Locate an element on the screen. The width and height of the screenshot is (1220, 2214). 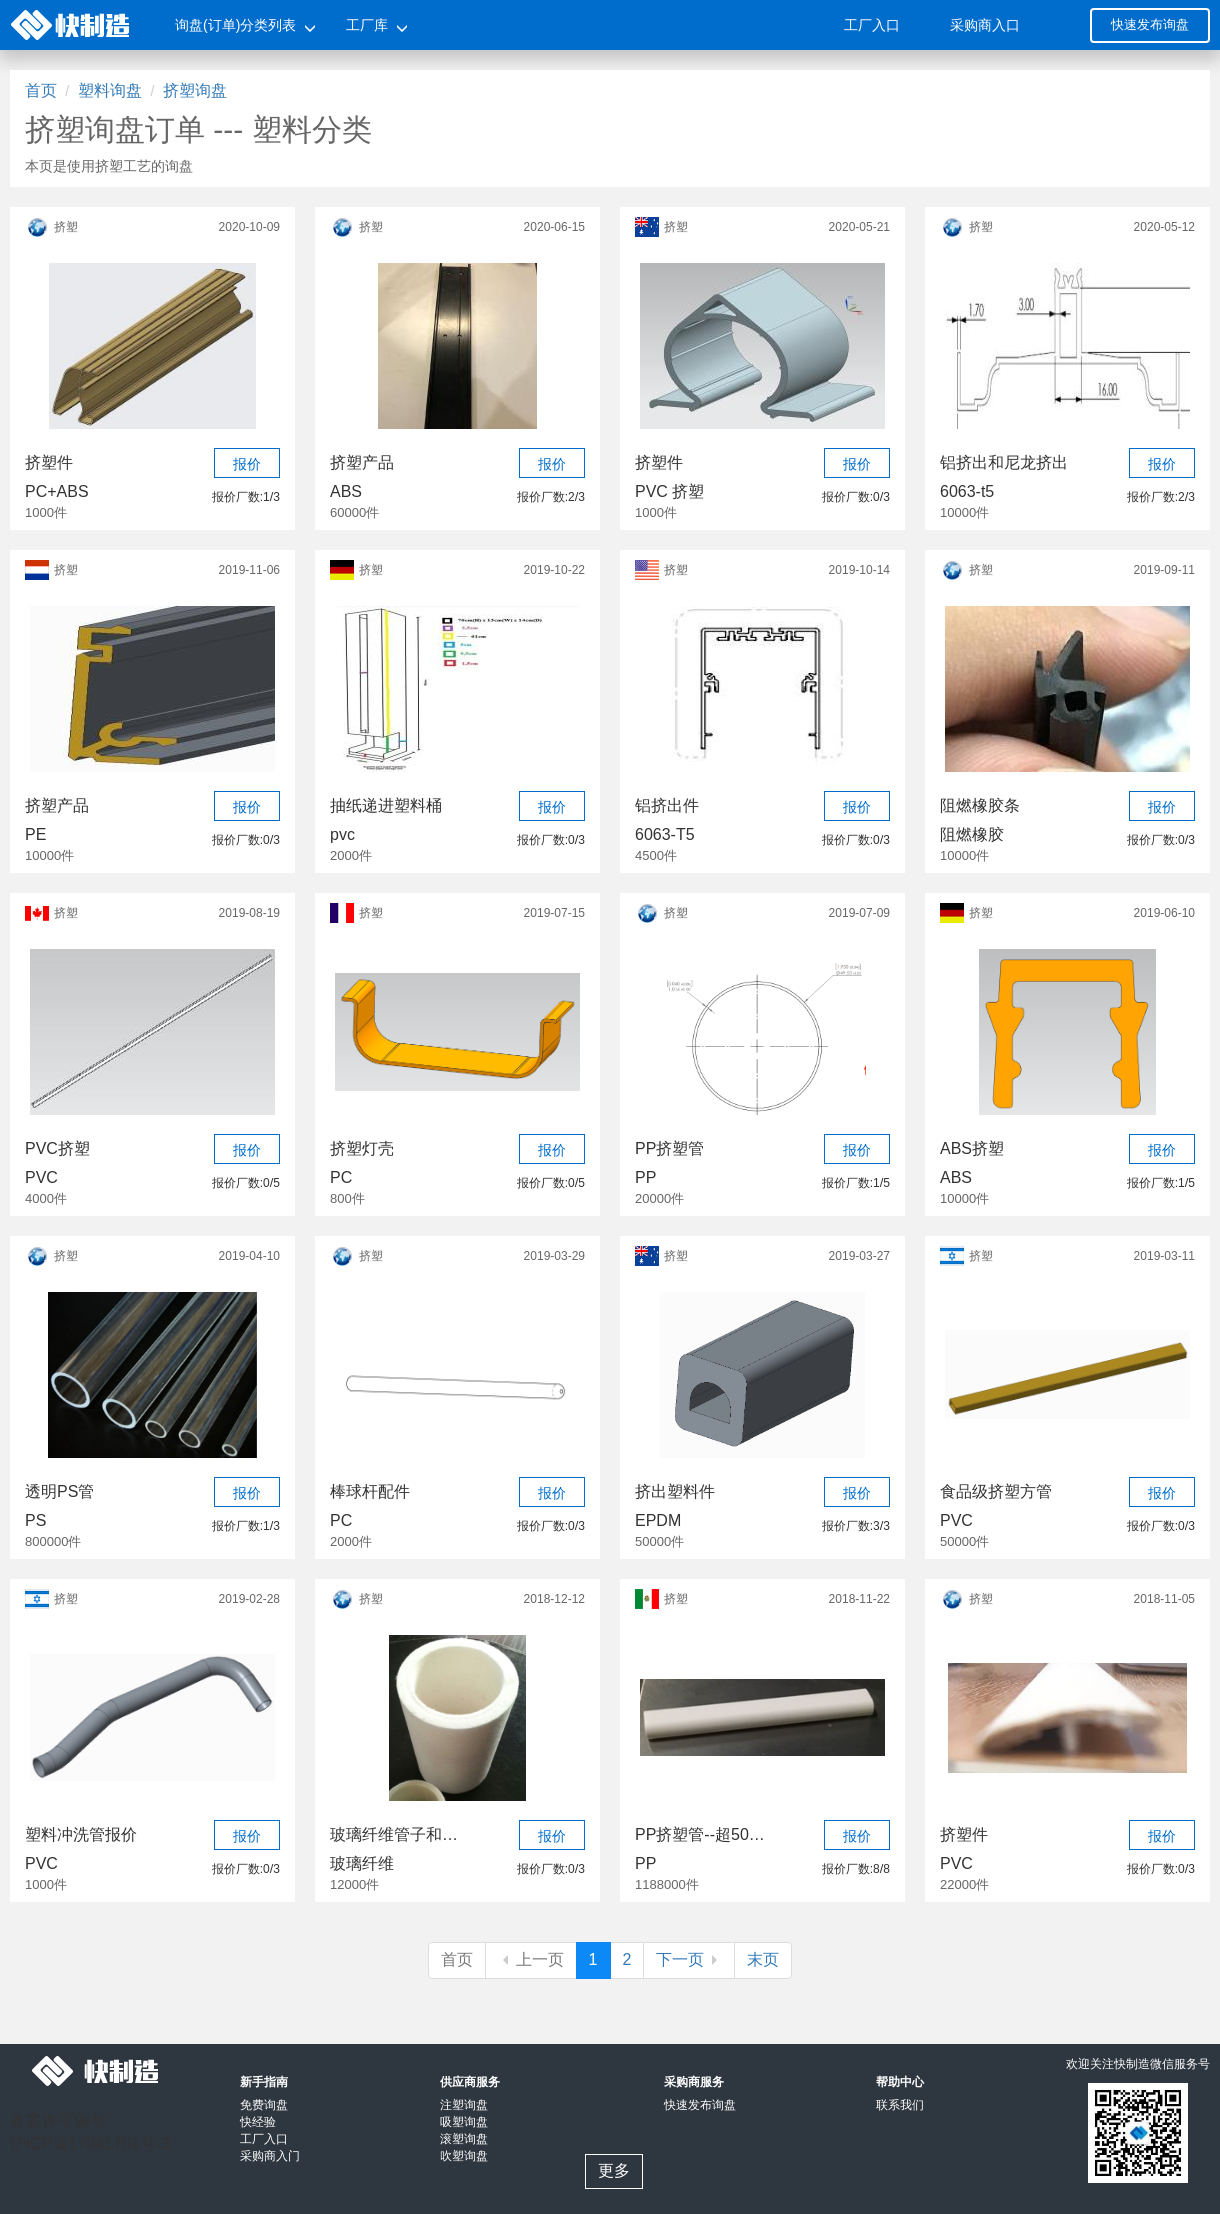
吸塑询盘 is located at coordinates (464, 2122).